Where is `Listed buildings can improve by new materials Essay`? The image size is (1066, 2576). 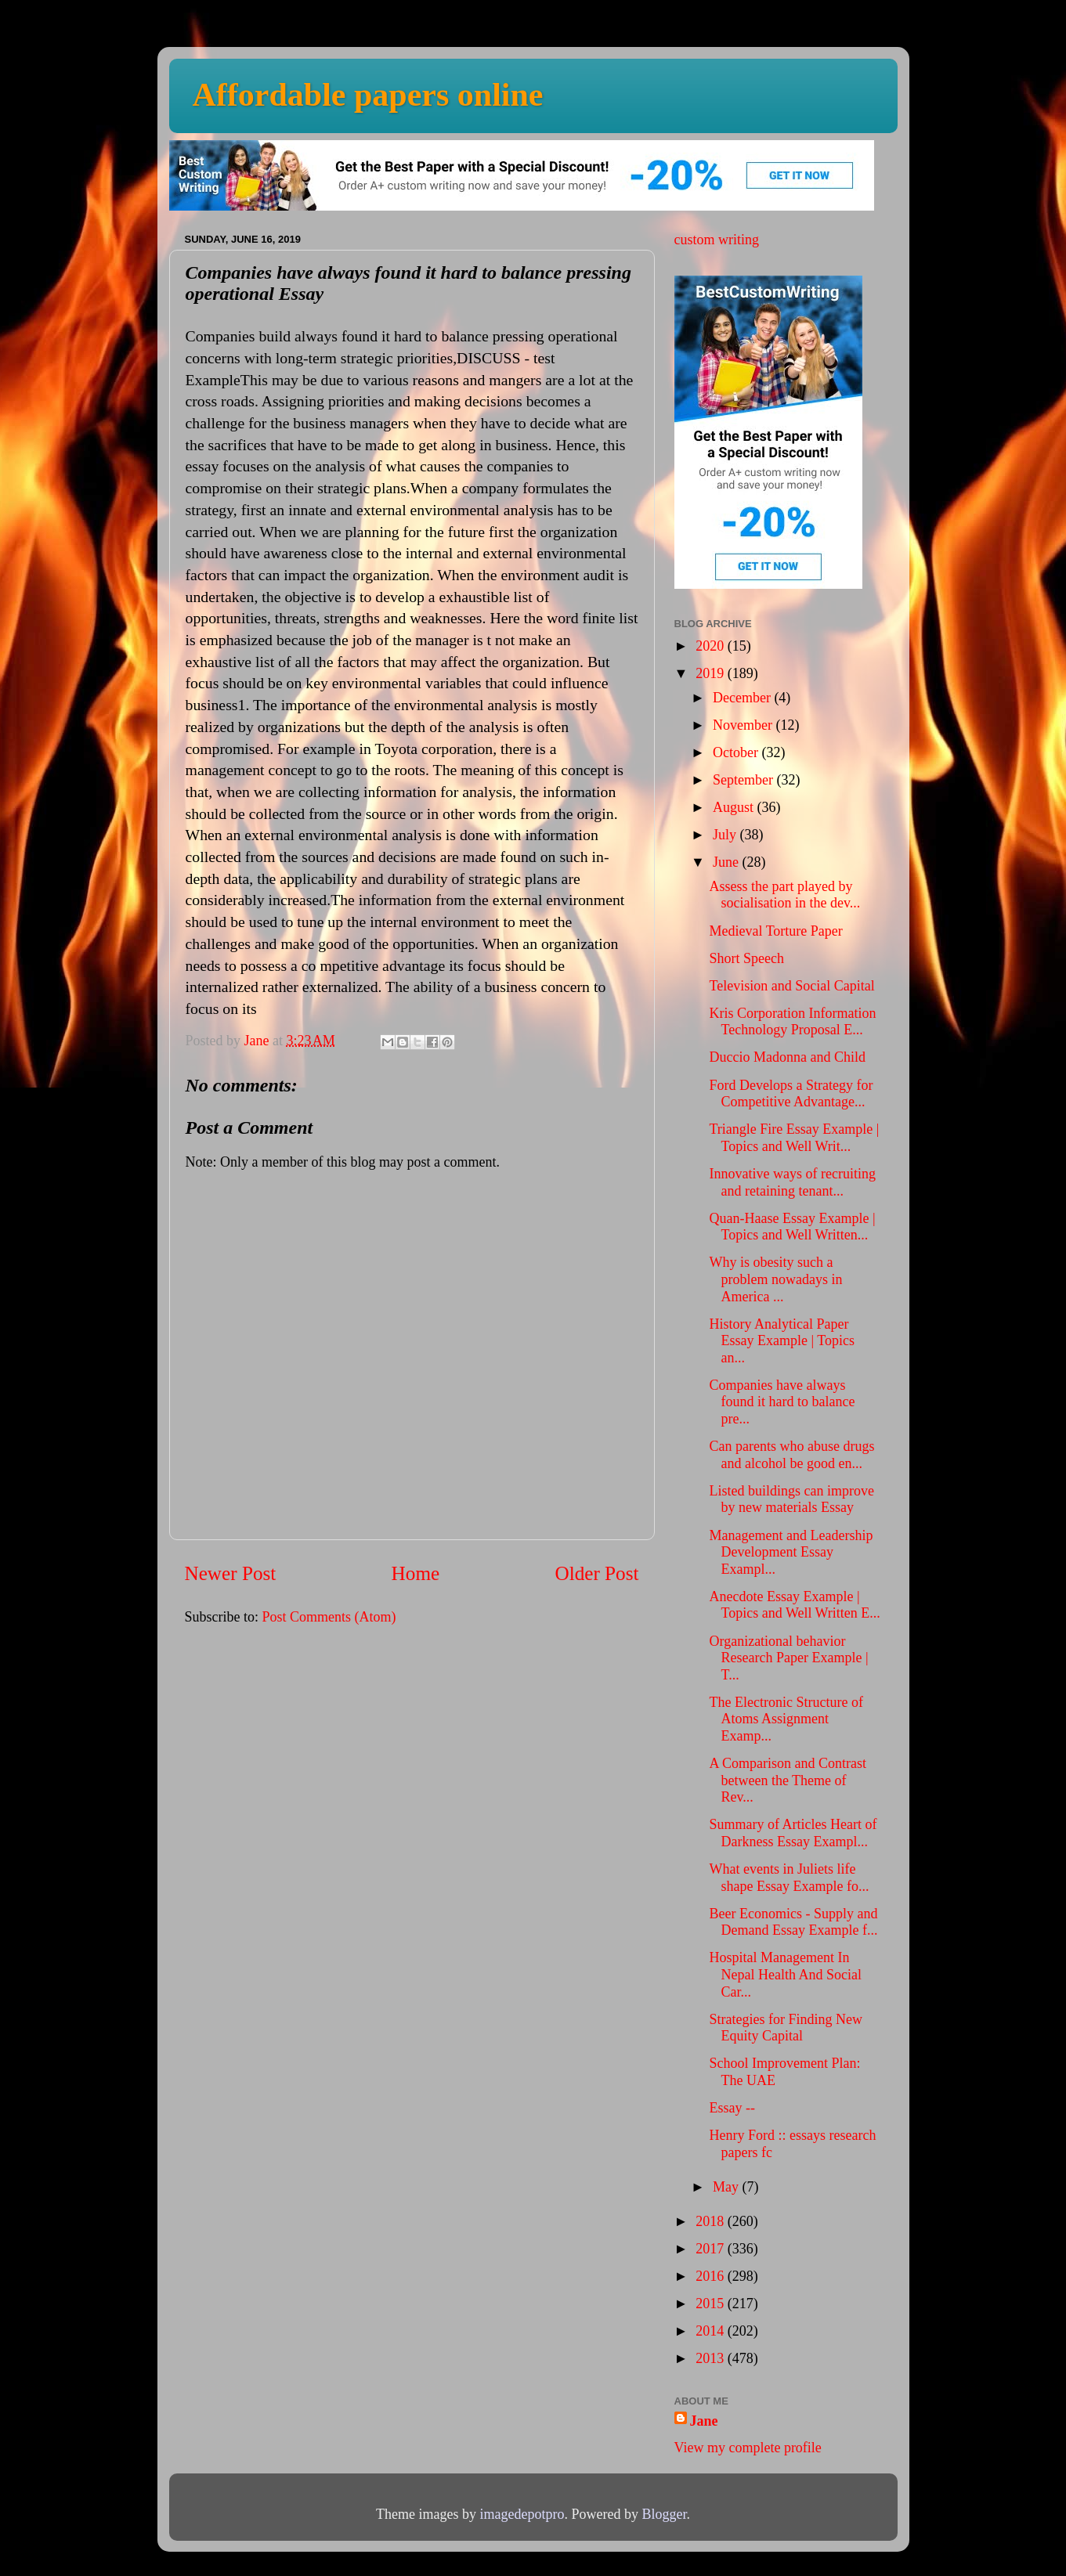 Listed buildings can improve by new materials Essay is located at coordinates (791, 1499).